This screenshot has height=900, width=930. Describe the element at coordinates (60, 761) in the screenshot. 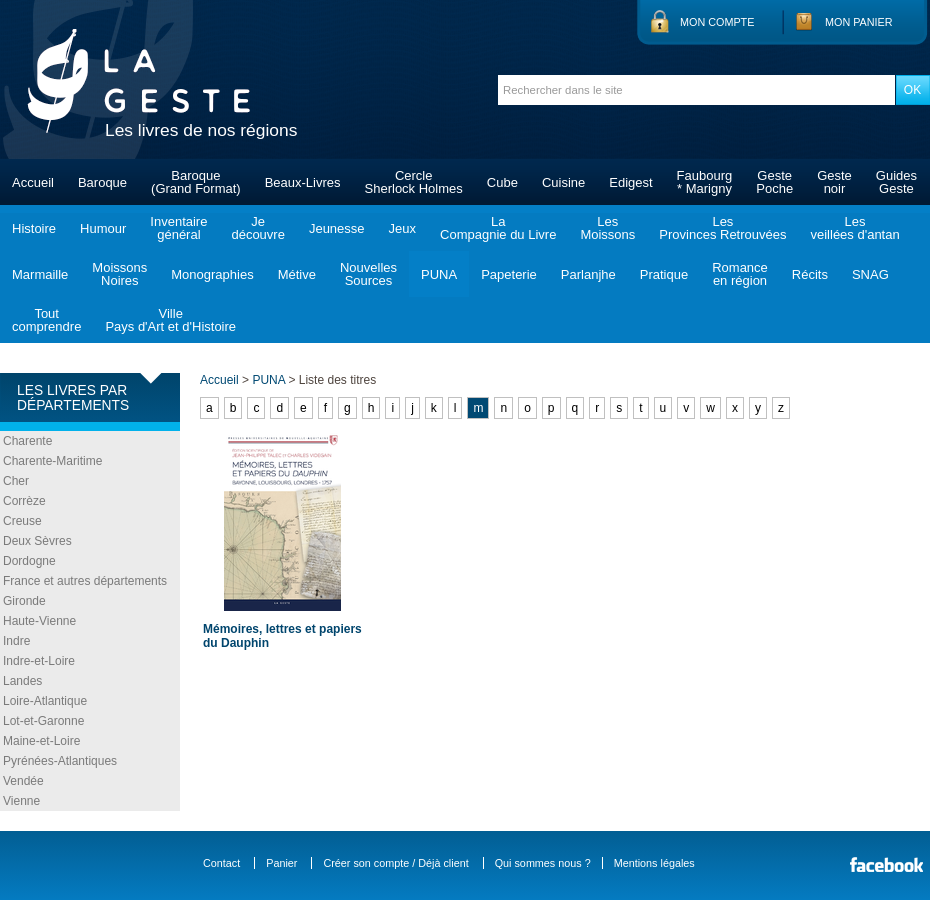

I see `Pyrénées-Atlantiques` at that location.